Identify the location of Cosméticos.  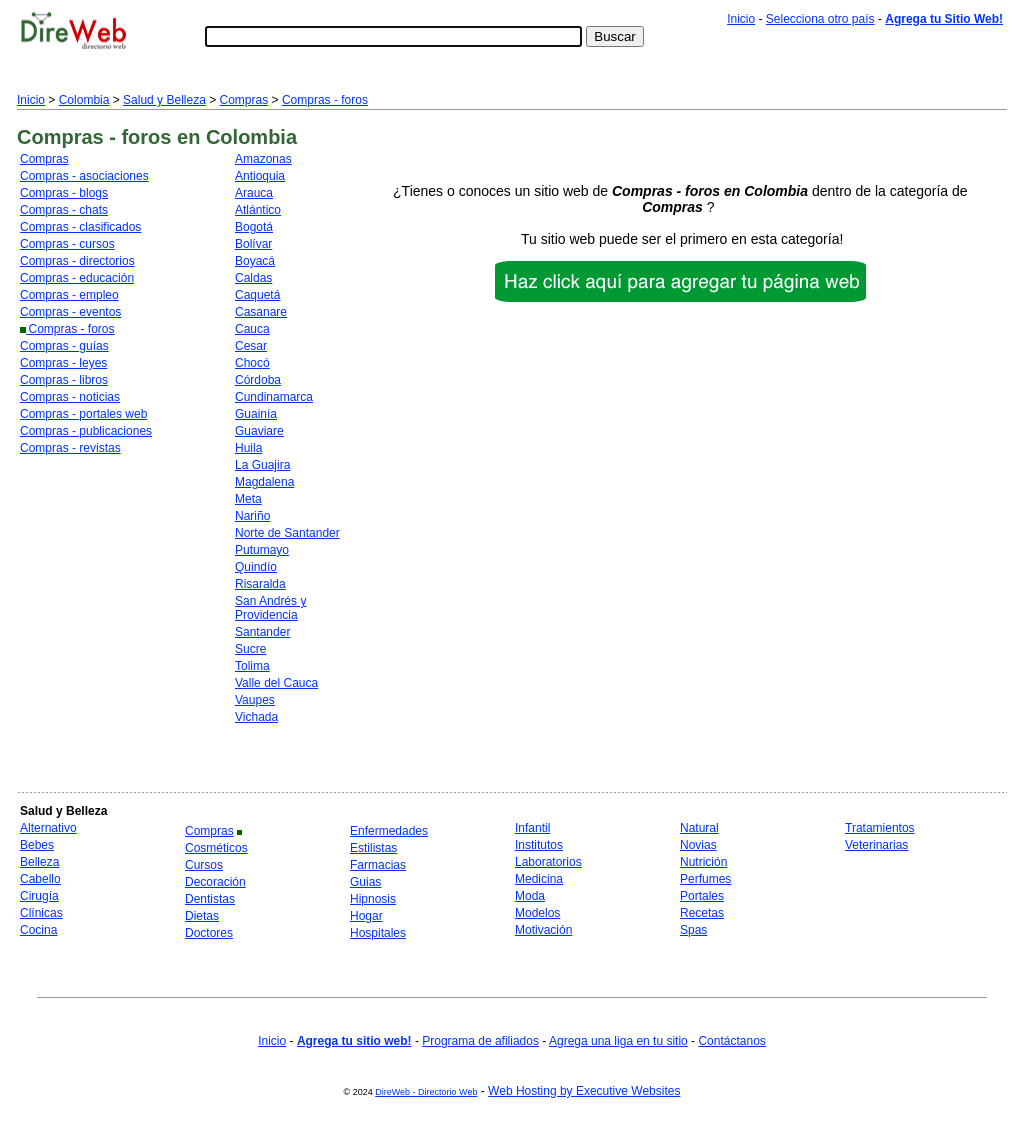
(216, 848).